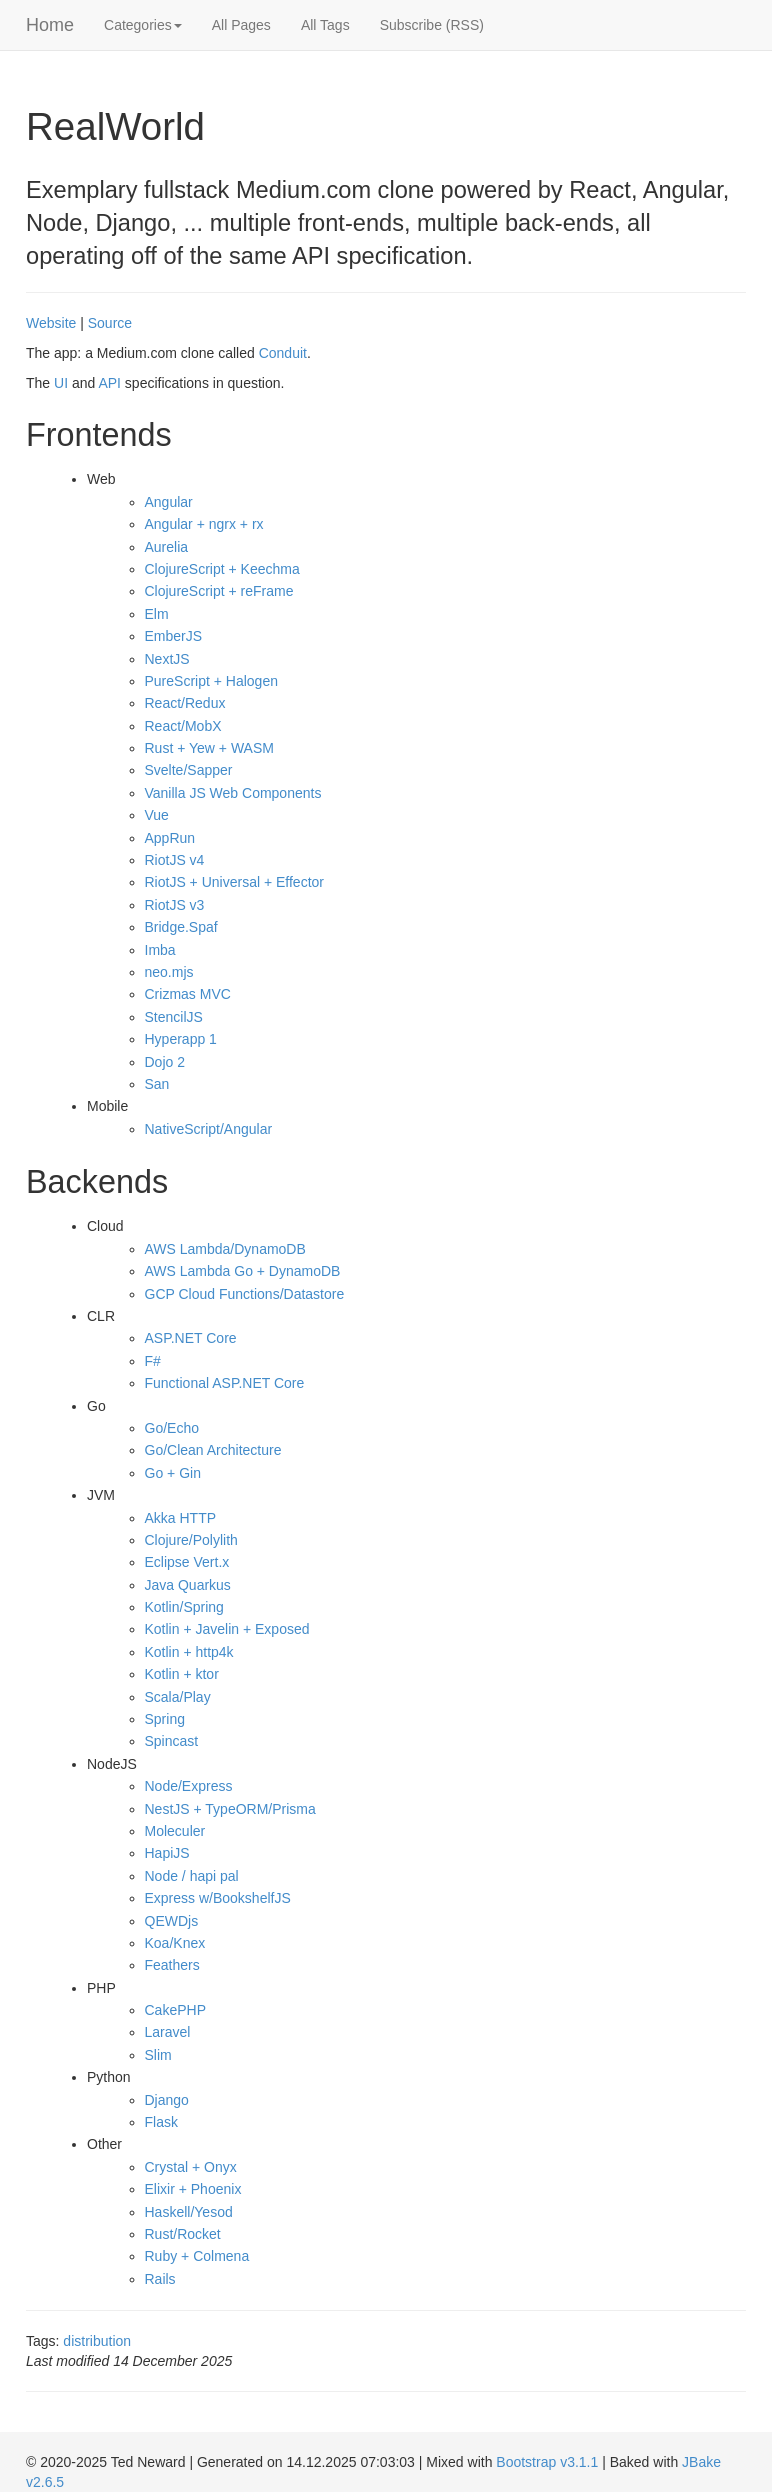  What do you see at coordinates (213, 1450) in the screenshot?
I see `Go/Clean Architecture` at bounding box center [213, 1450].